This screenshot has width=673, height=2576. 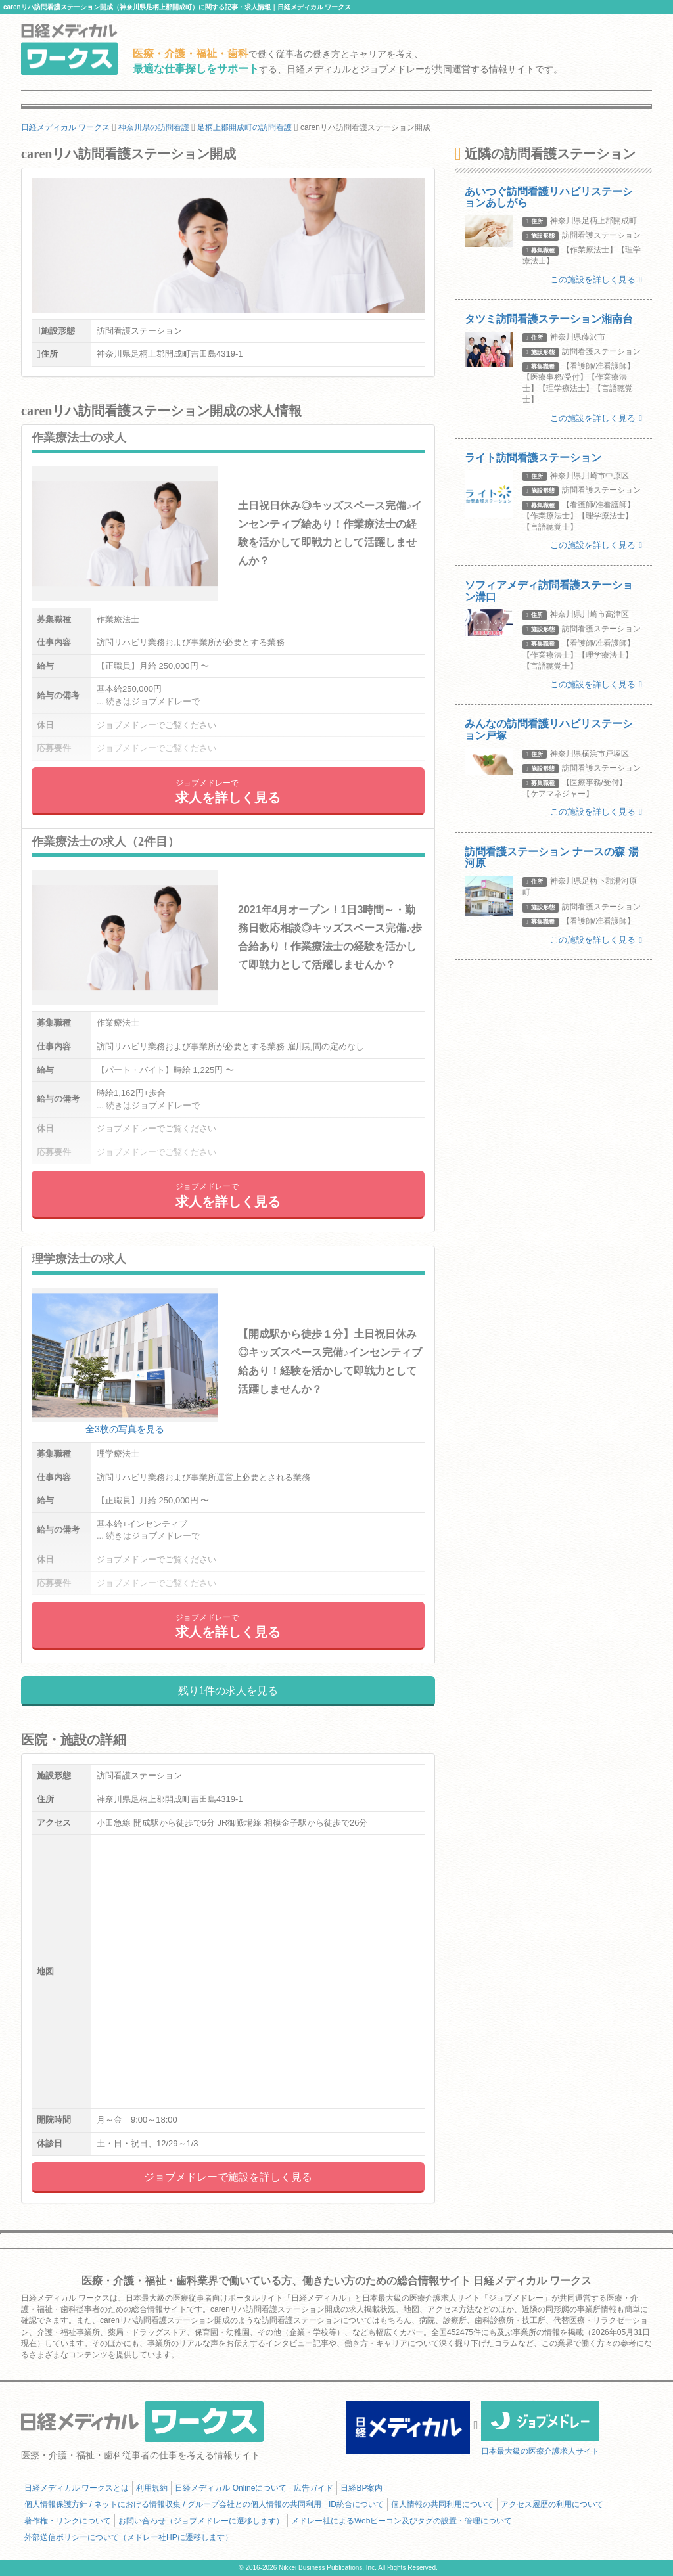 What do you see at coordinates (356, 2504) in the screenshot?
I see `ID統合について` at bounding box center [356, 2504].